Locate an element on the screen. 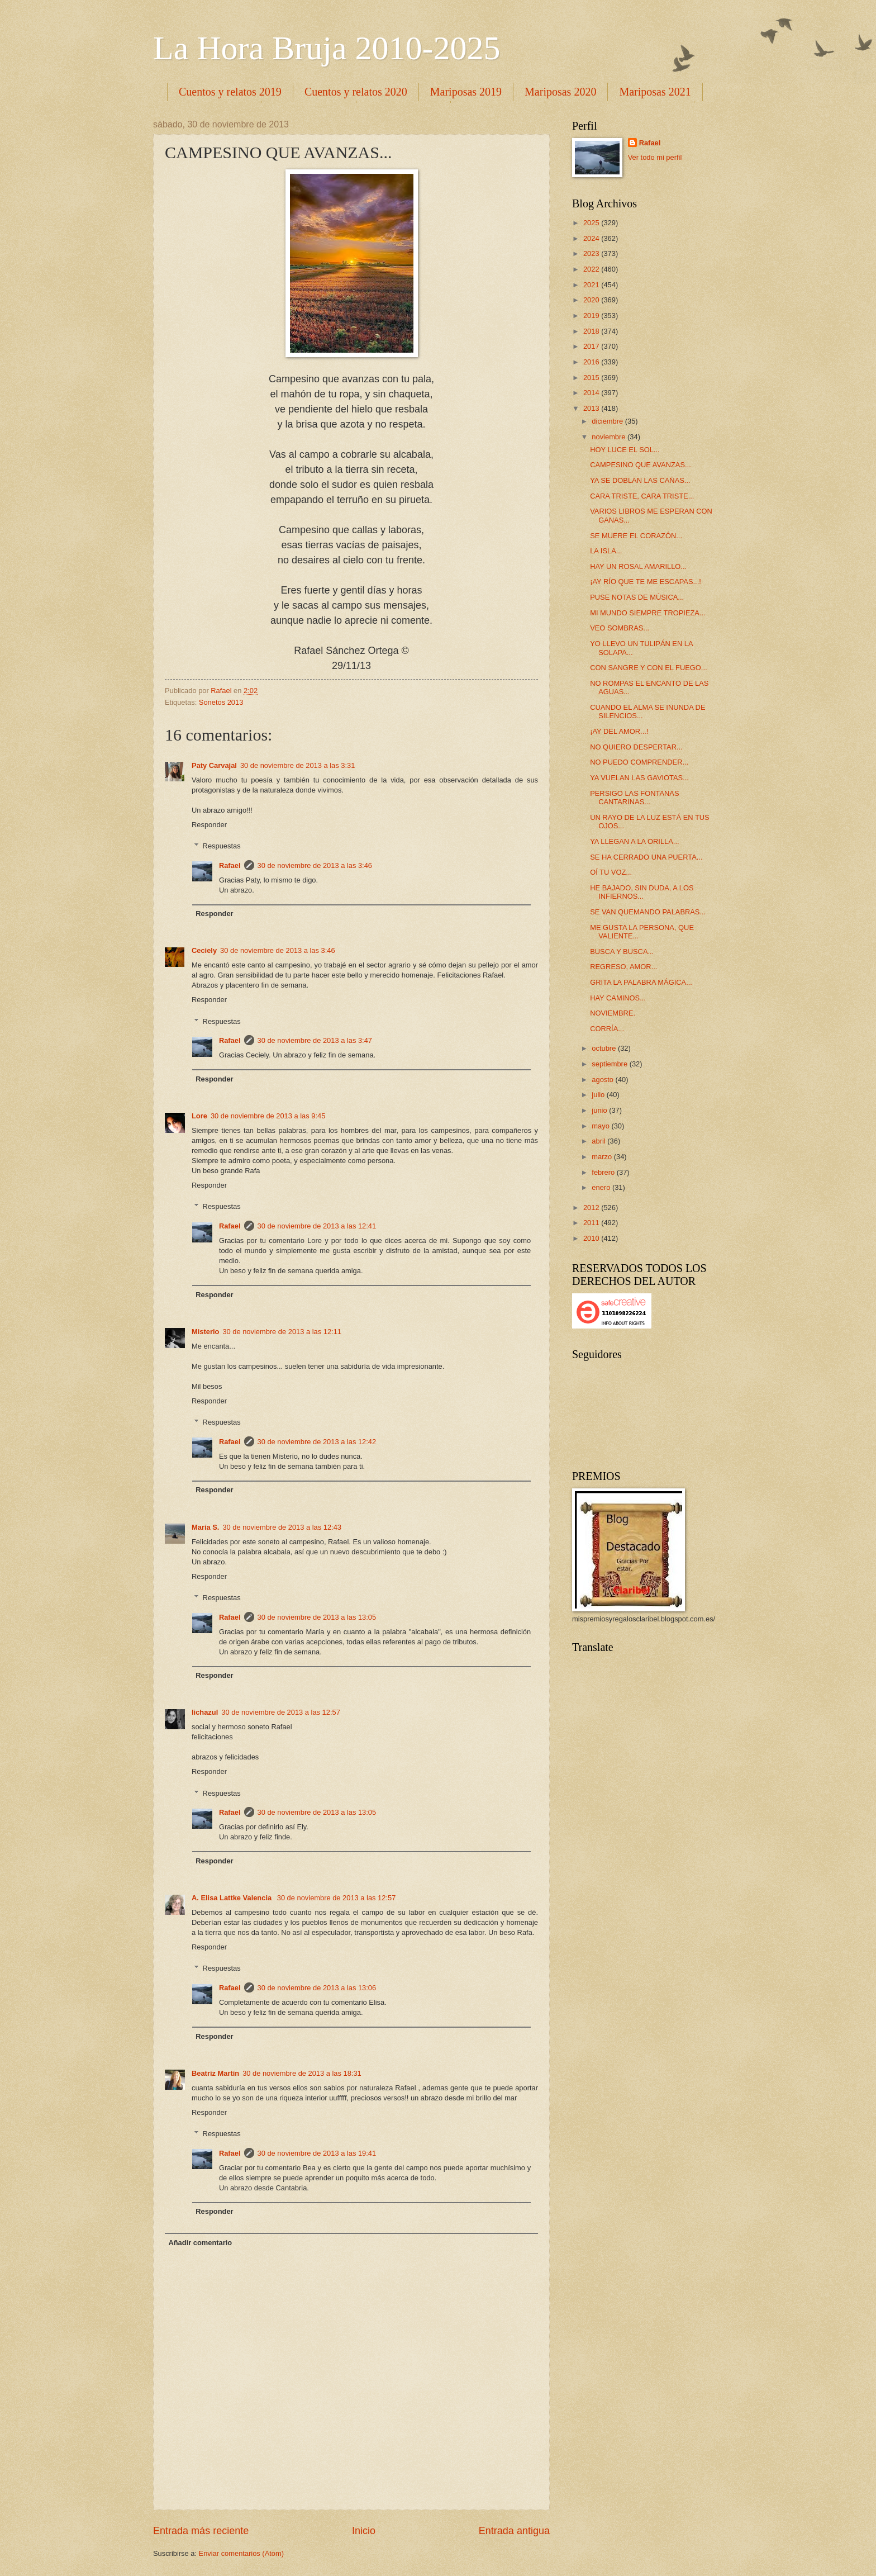 The height and width of the screenshot is (2576, 876). 2022 is located at coordinates (592, 269).